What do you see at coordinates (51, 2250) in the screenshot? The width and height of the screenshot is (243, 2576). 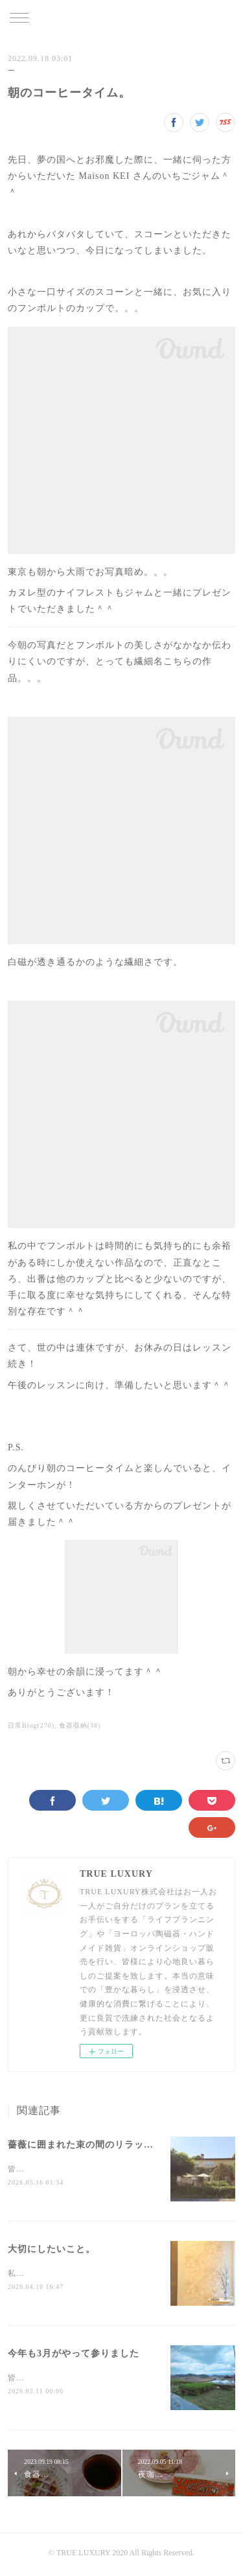 I see `大切にしたいこと。` at bounding box center [51, 2250].